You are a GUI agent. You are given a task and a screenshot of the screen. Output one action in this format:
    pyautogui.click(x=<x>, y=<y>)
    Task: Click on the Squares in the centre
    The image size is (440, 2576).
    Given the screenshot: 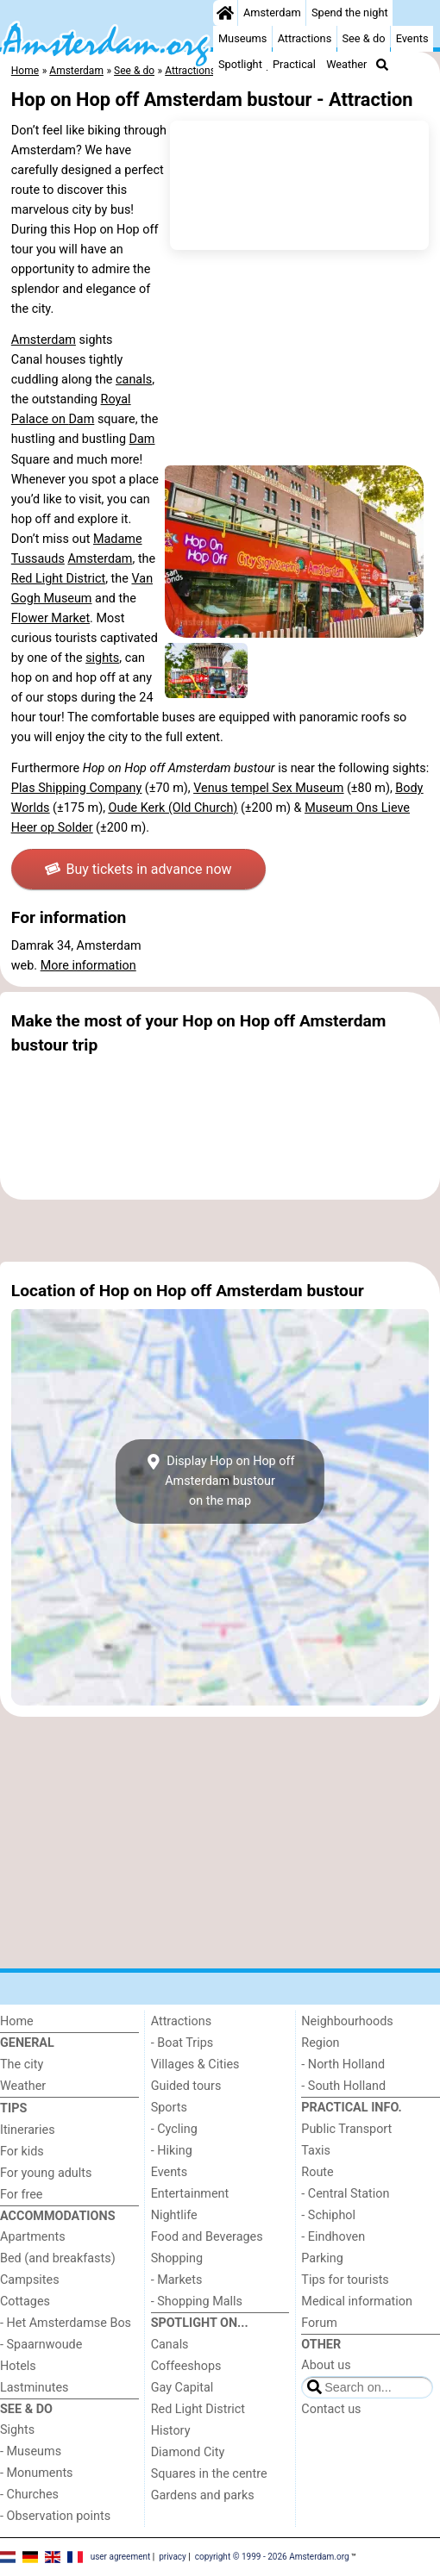 What is the action you would take?
    pyautogui.click(x=209, y=2474)
    